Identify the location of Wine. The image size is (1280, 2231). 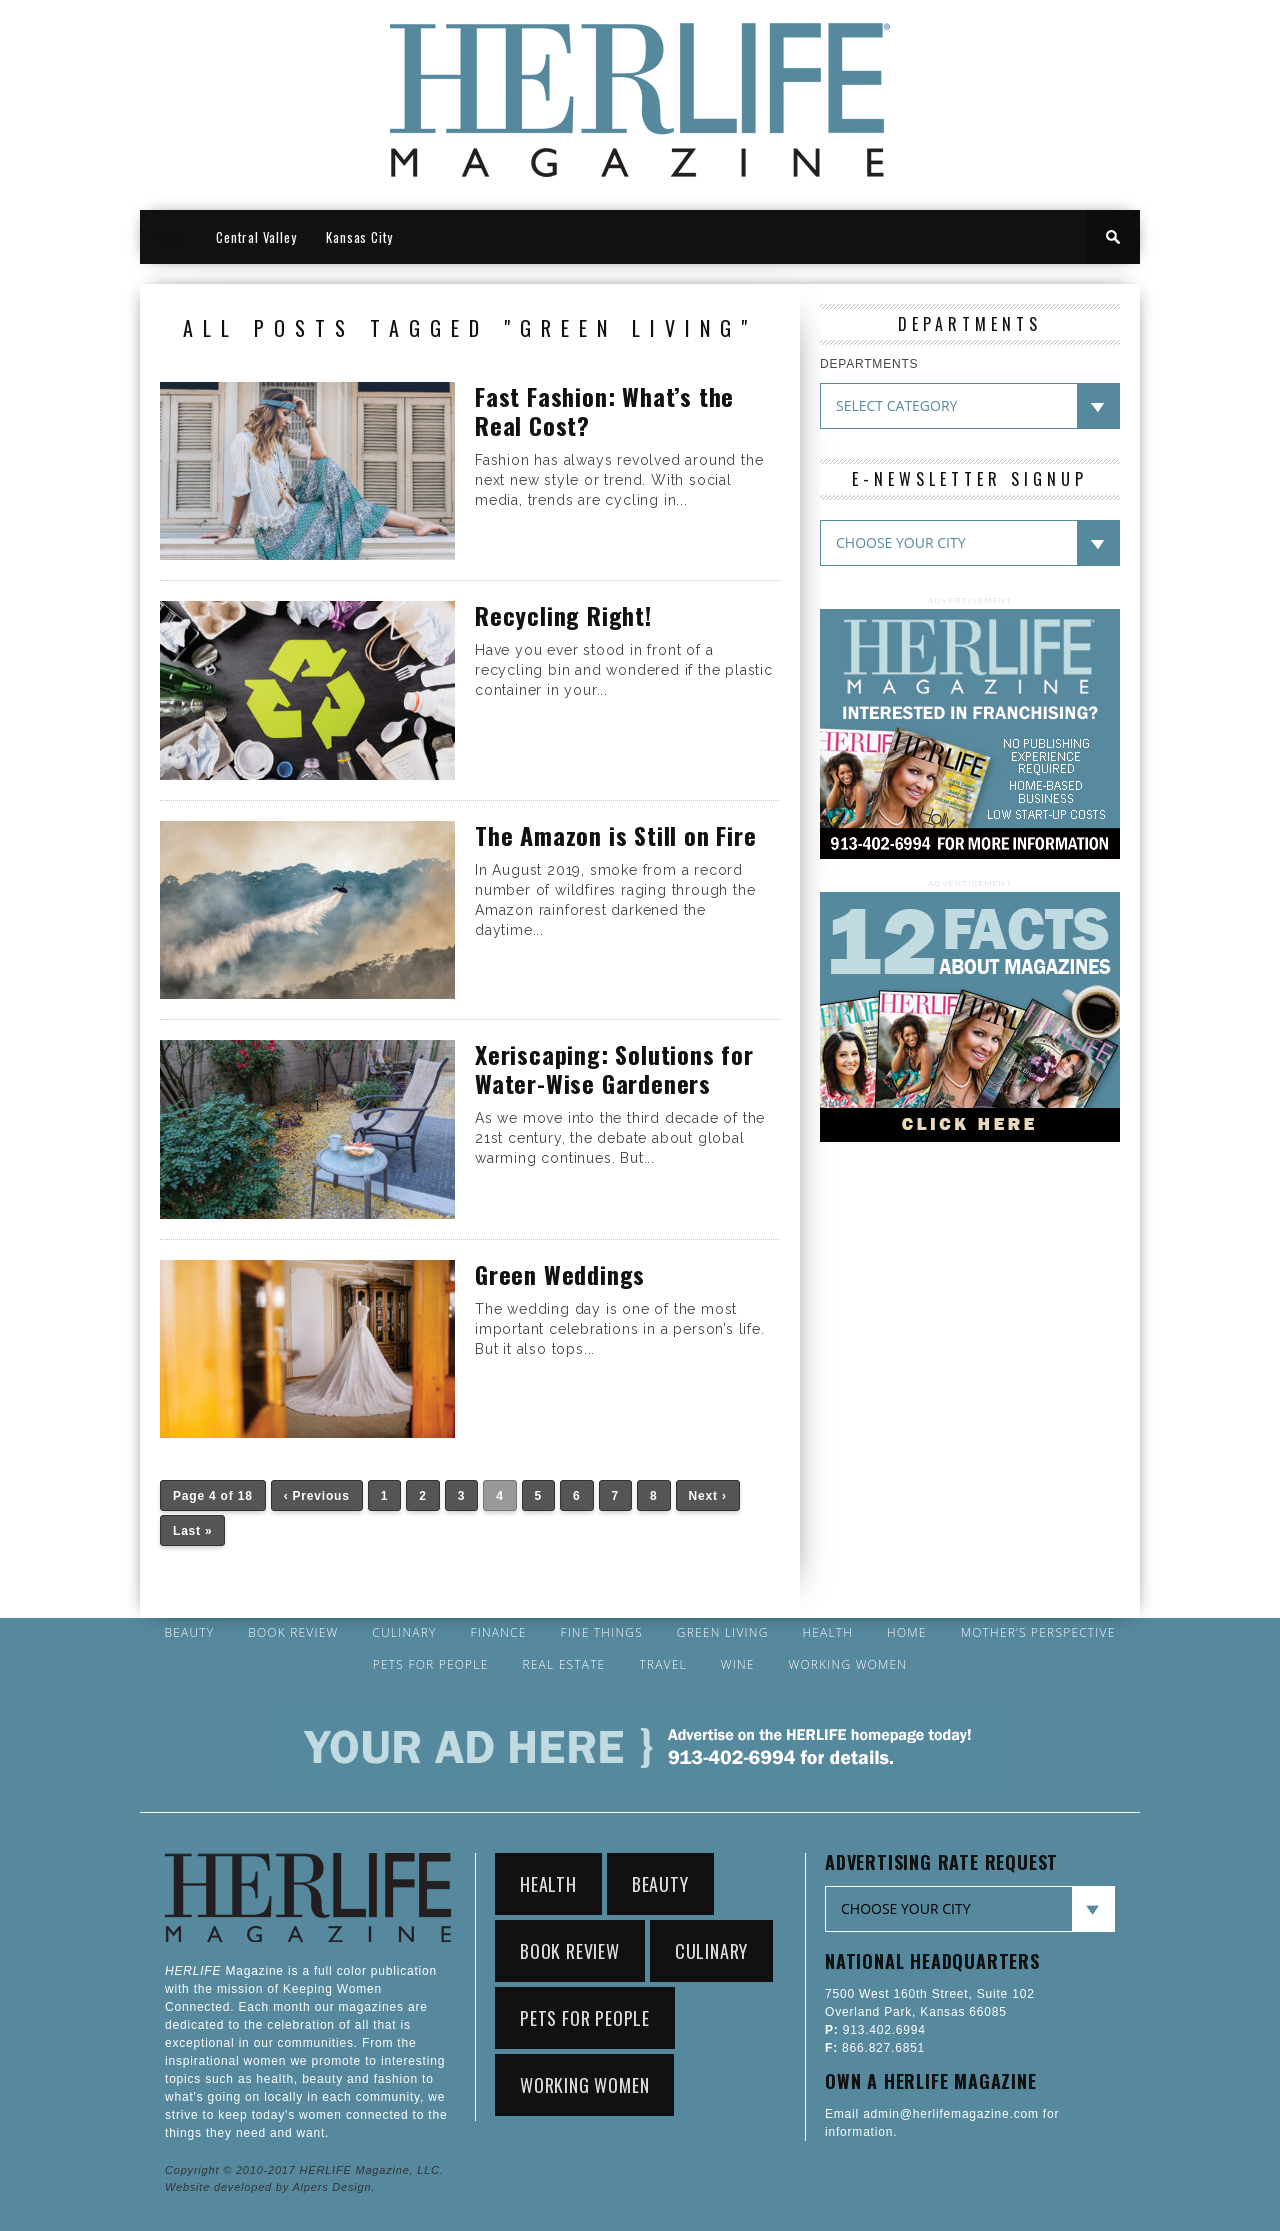
(738, 1665).